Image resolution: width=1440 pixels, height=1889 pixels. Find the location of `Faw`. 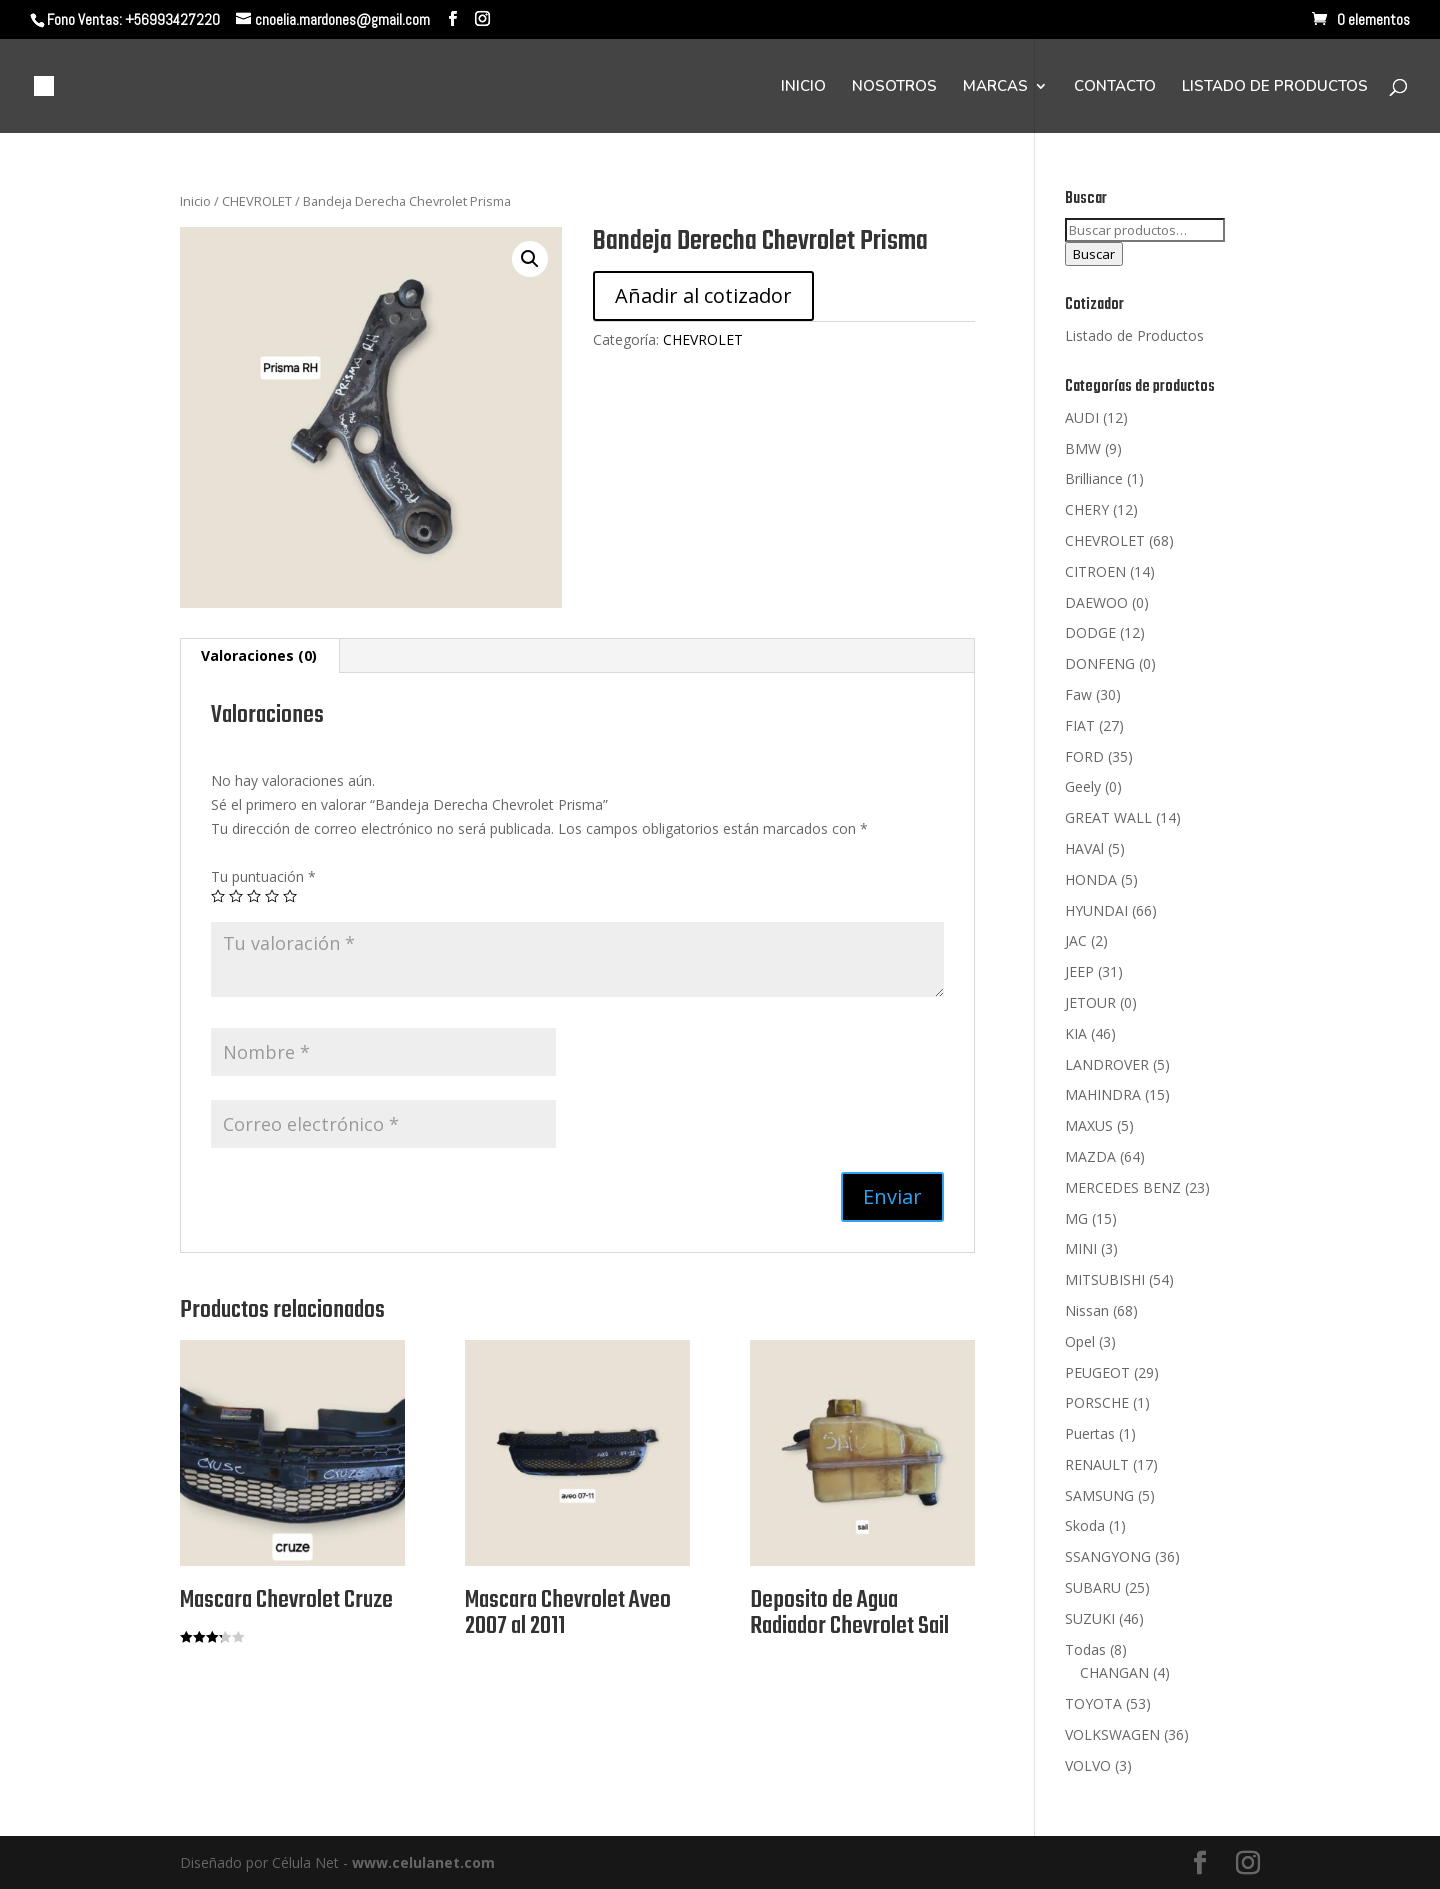

Faw is located at coordinates (1078, 694).